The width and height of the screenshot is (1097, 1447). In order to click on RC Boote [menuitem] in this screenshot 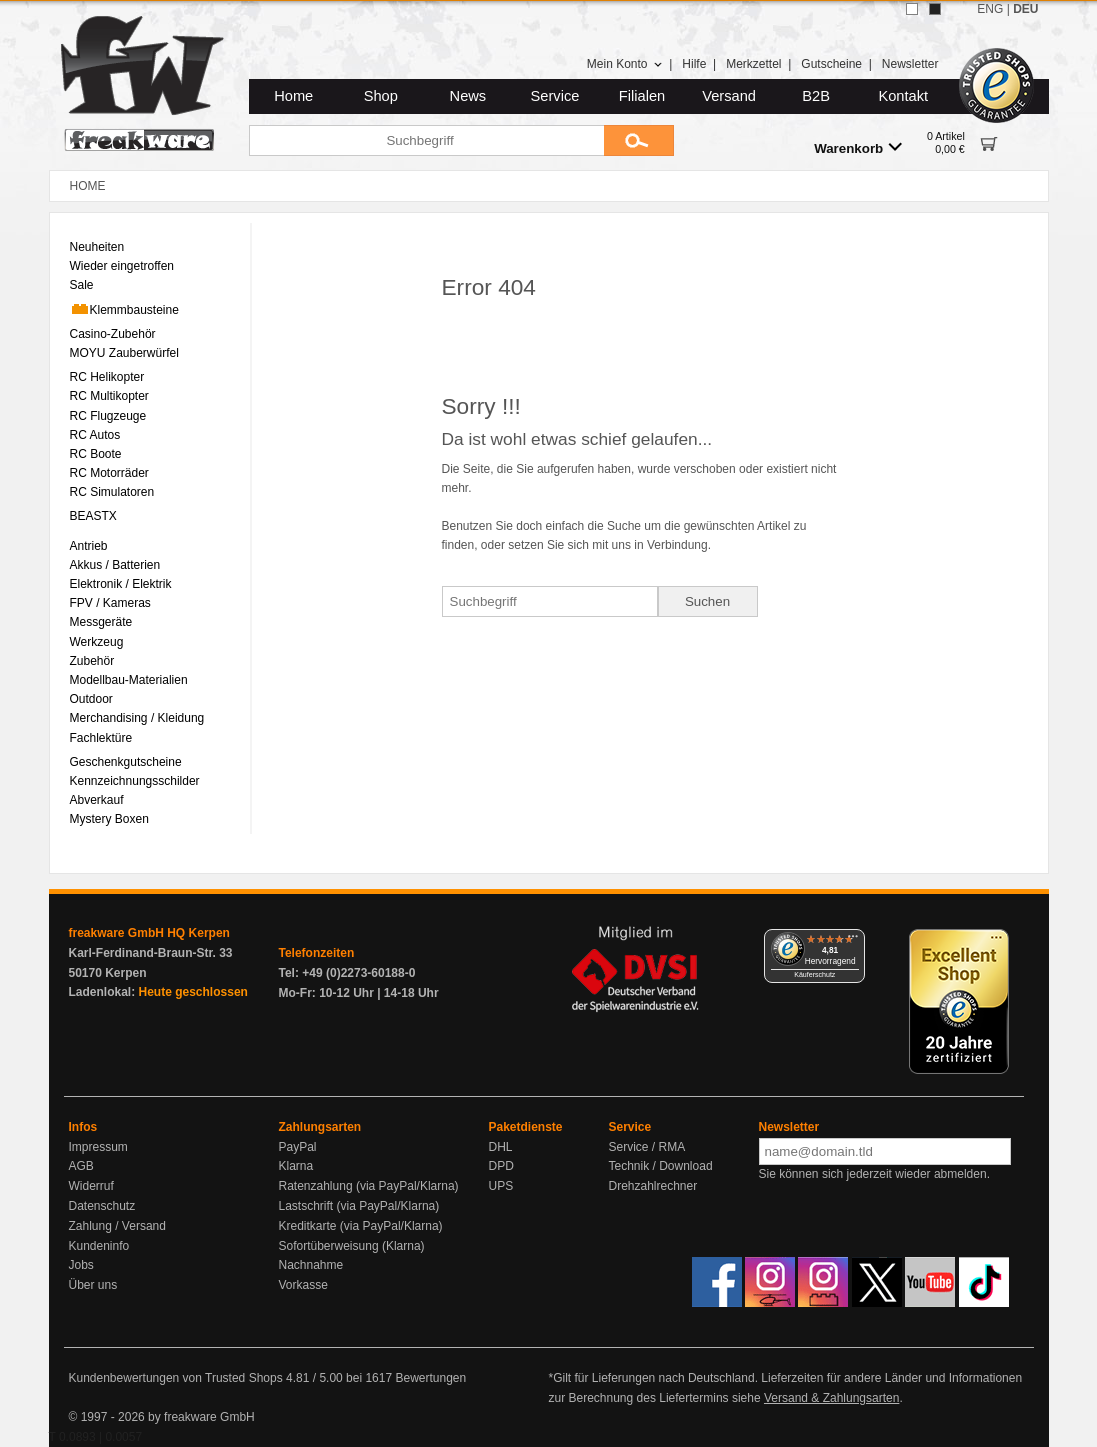, I will do `click(96, 454)`.